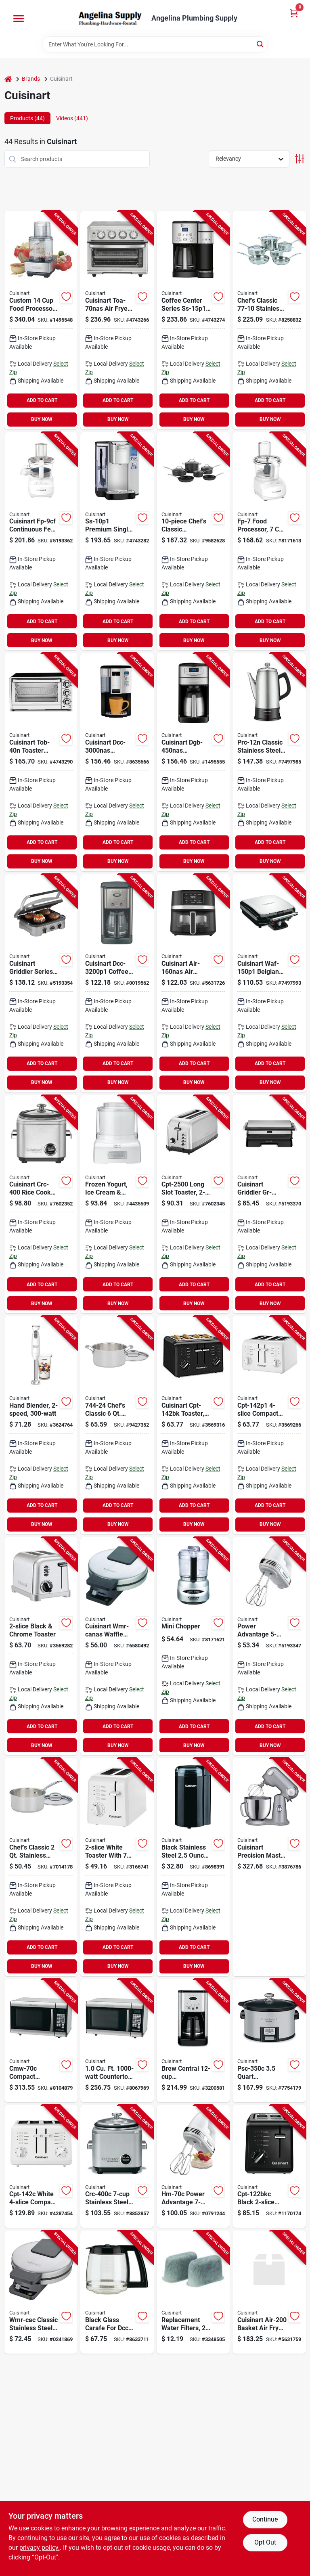  Describe the element at coordinates (269, 541) in the screenshot. I see `[Go to cuisinart-fp-7-food-processor-bowl-button-control-plastic-white-086279219565 product page]` at that location.